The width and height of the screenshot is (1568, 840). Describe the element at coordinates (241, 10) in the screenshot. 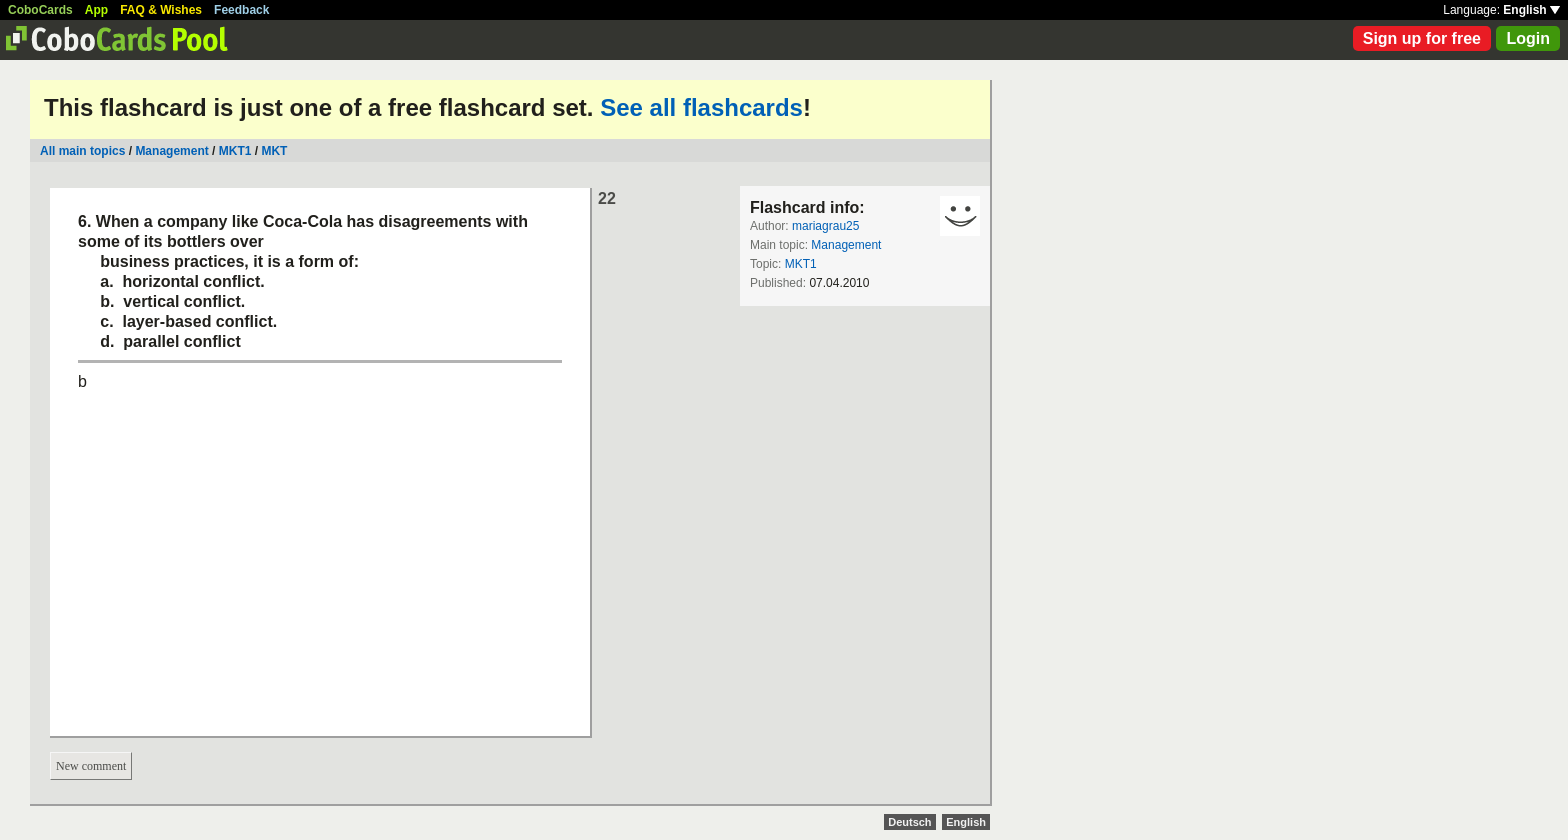

I see `Feedback` at that location.